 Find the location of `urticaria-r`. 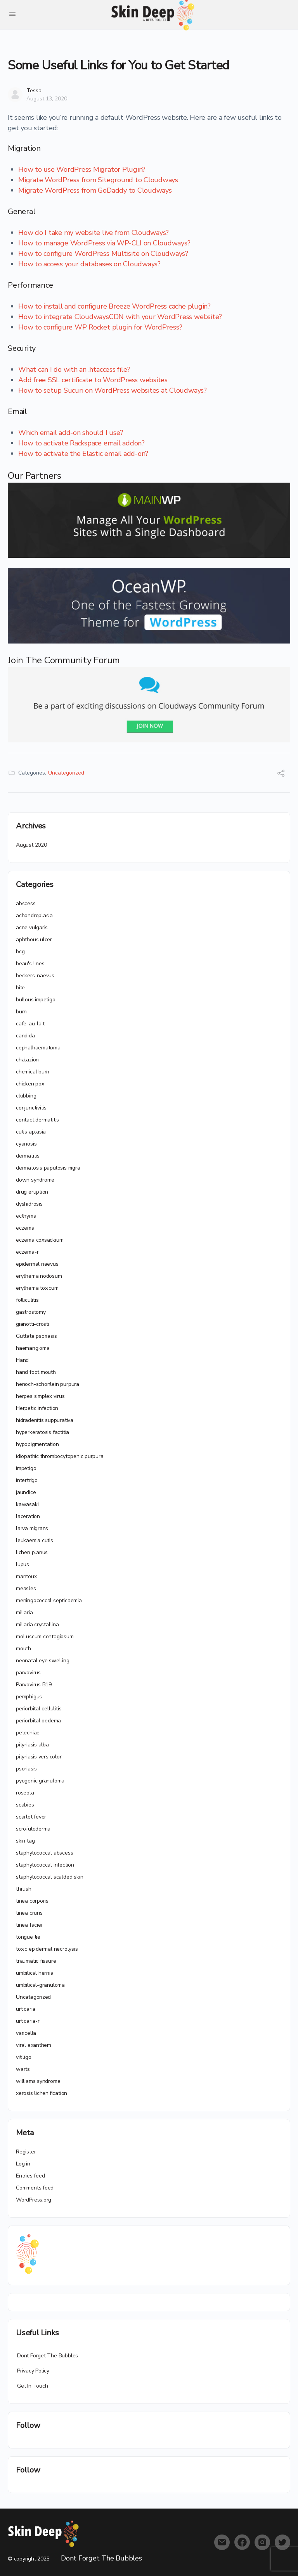

urticaria-r is located at coordinates (28, 2021).